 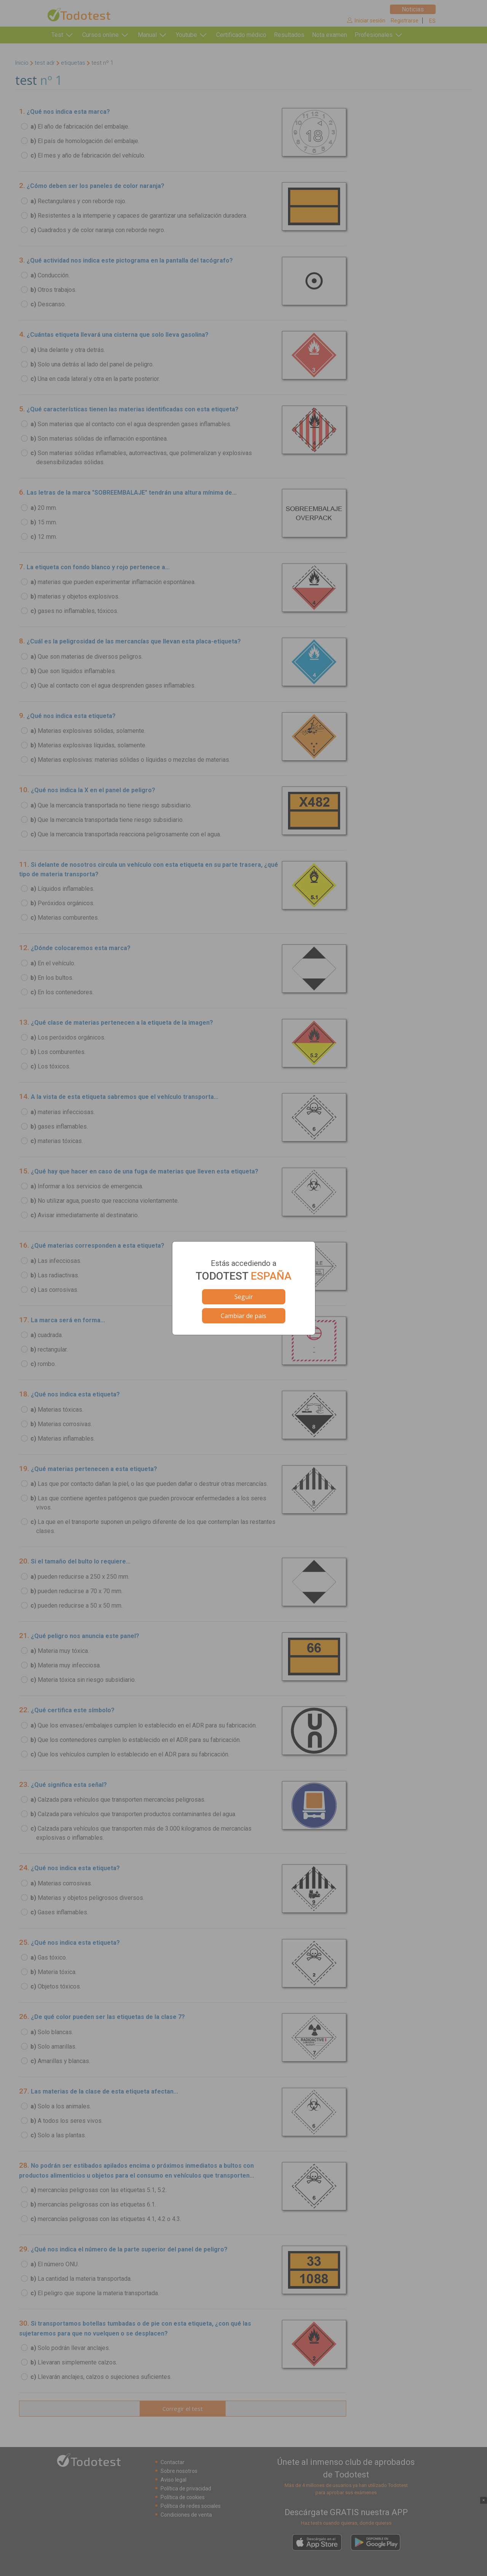 I want to click on Cambiar de pais, so click(x=243, y=1316).